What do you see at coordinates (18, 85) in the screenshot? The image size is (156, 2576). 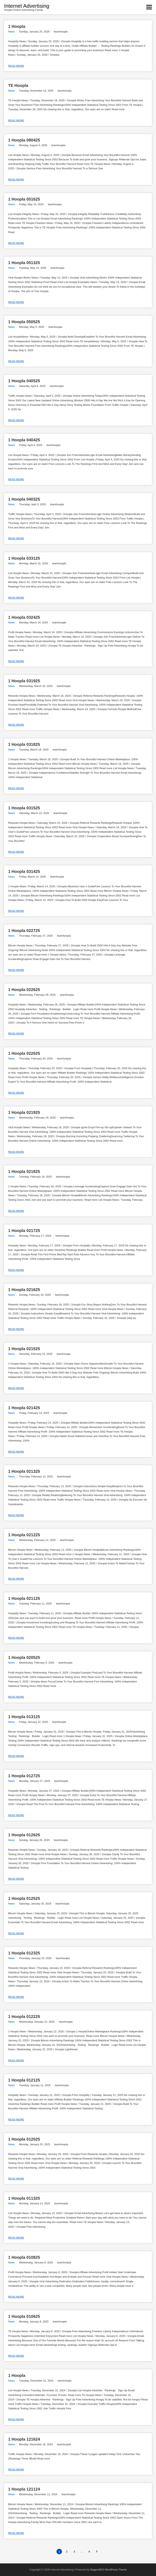 I see `TE Hoopla` at bounding box center [18, 85].